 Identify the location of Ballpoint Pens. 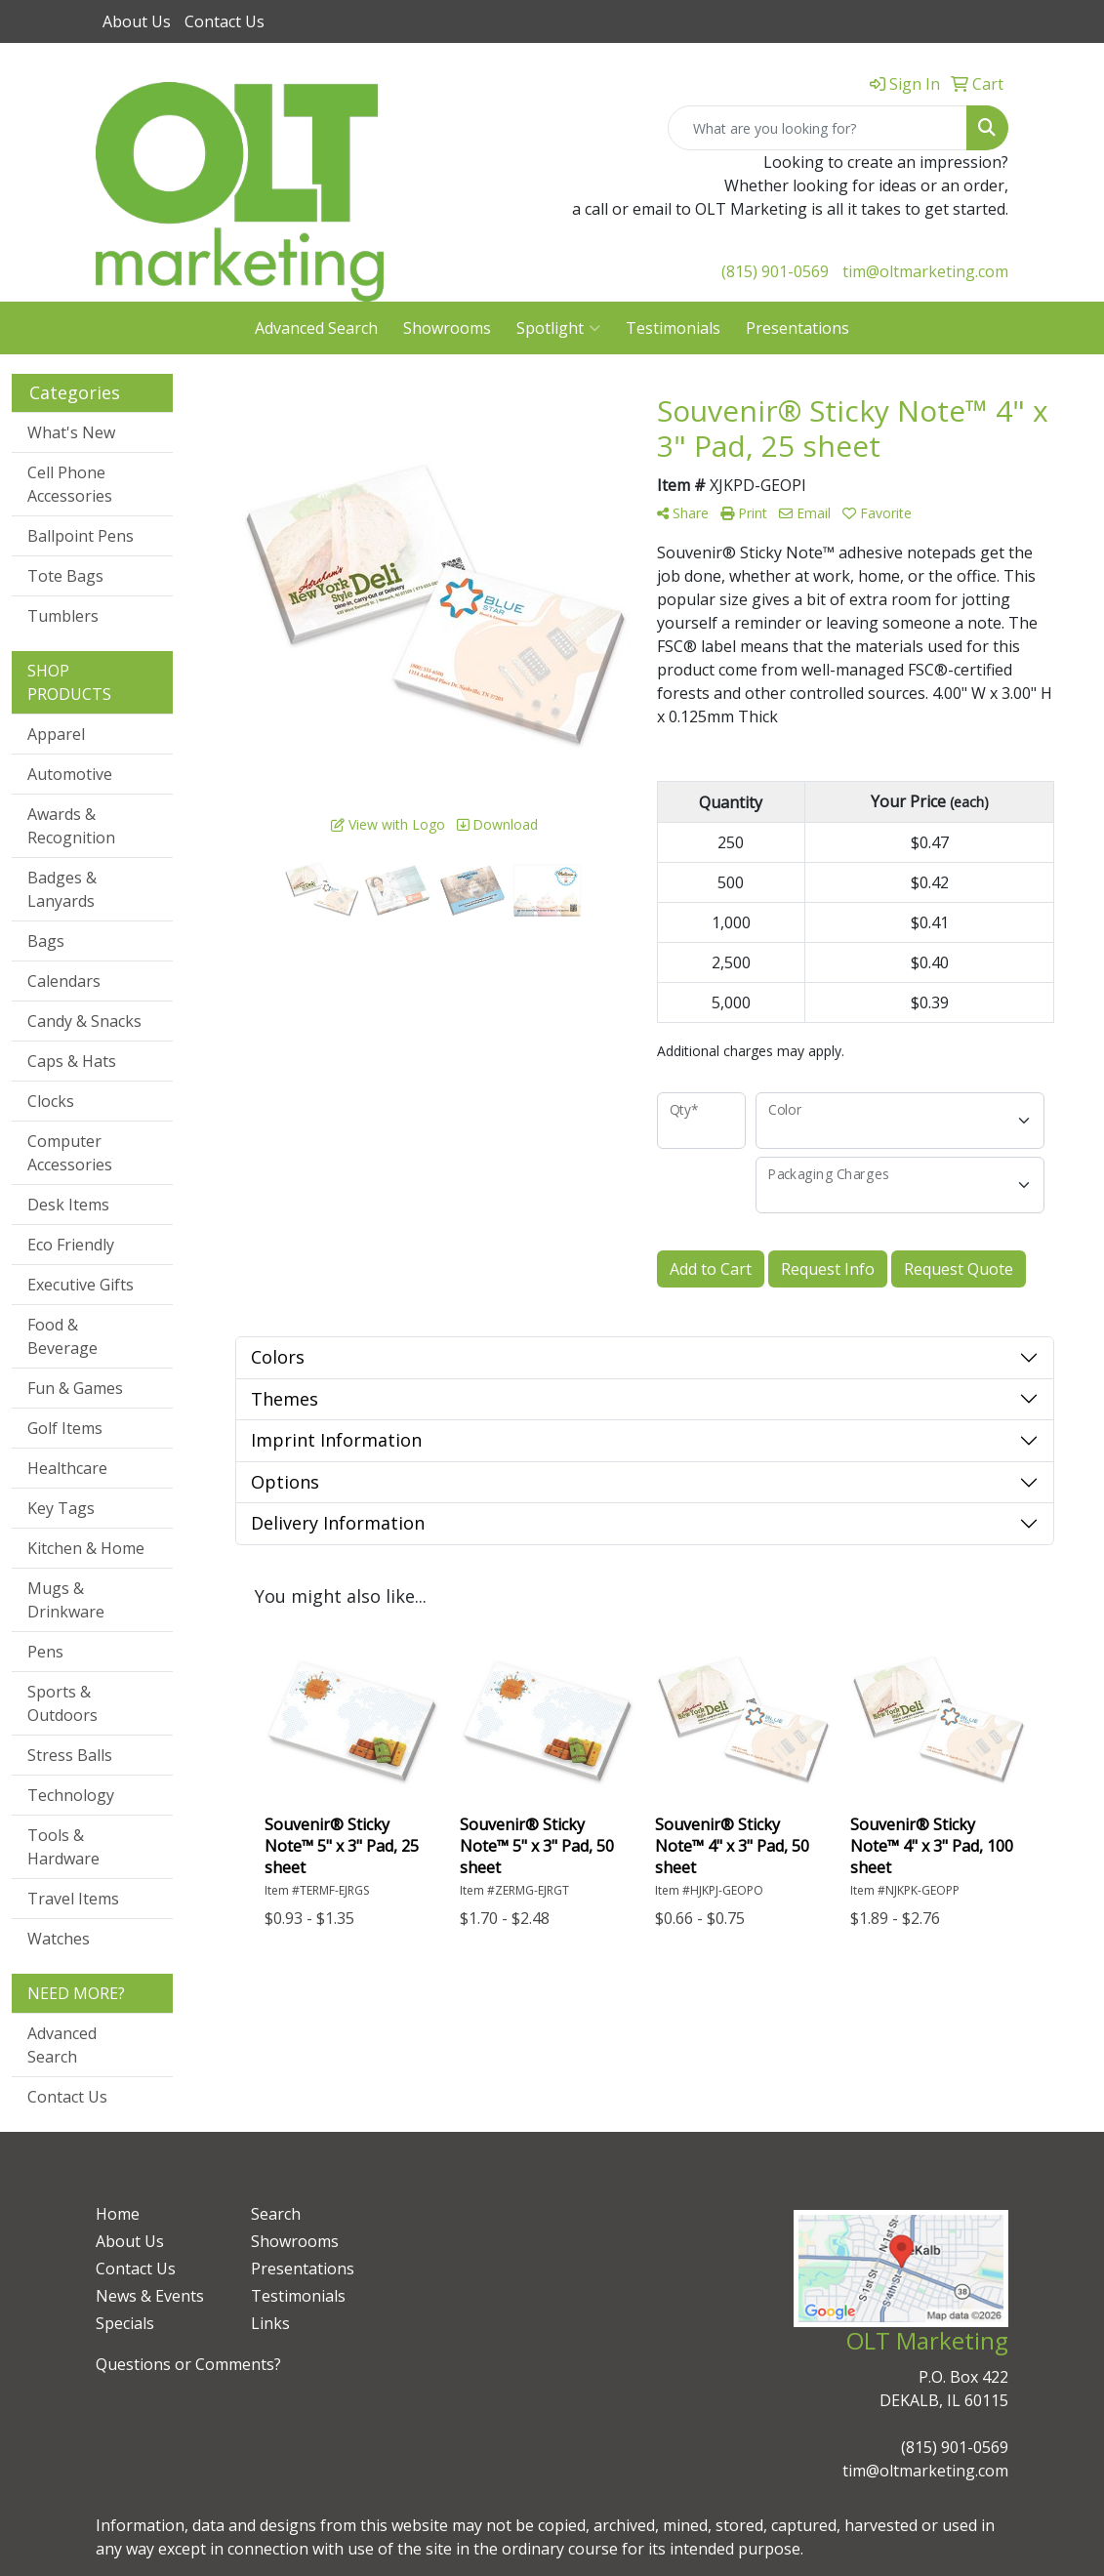
(80, 536).